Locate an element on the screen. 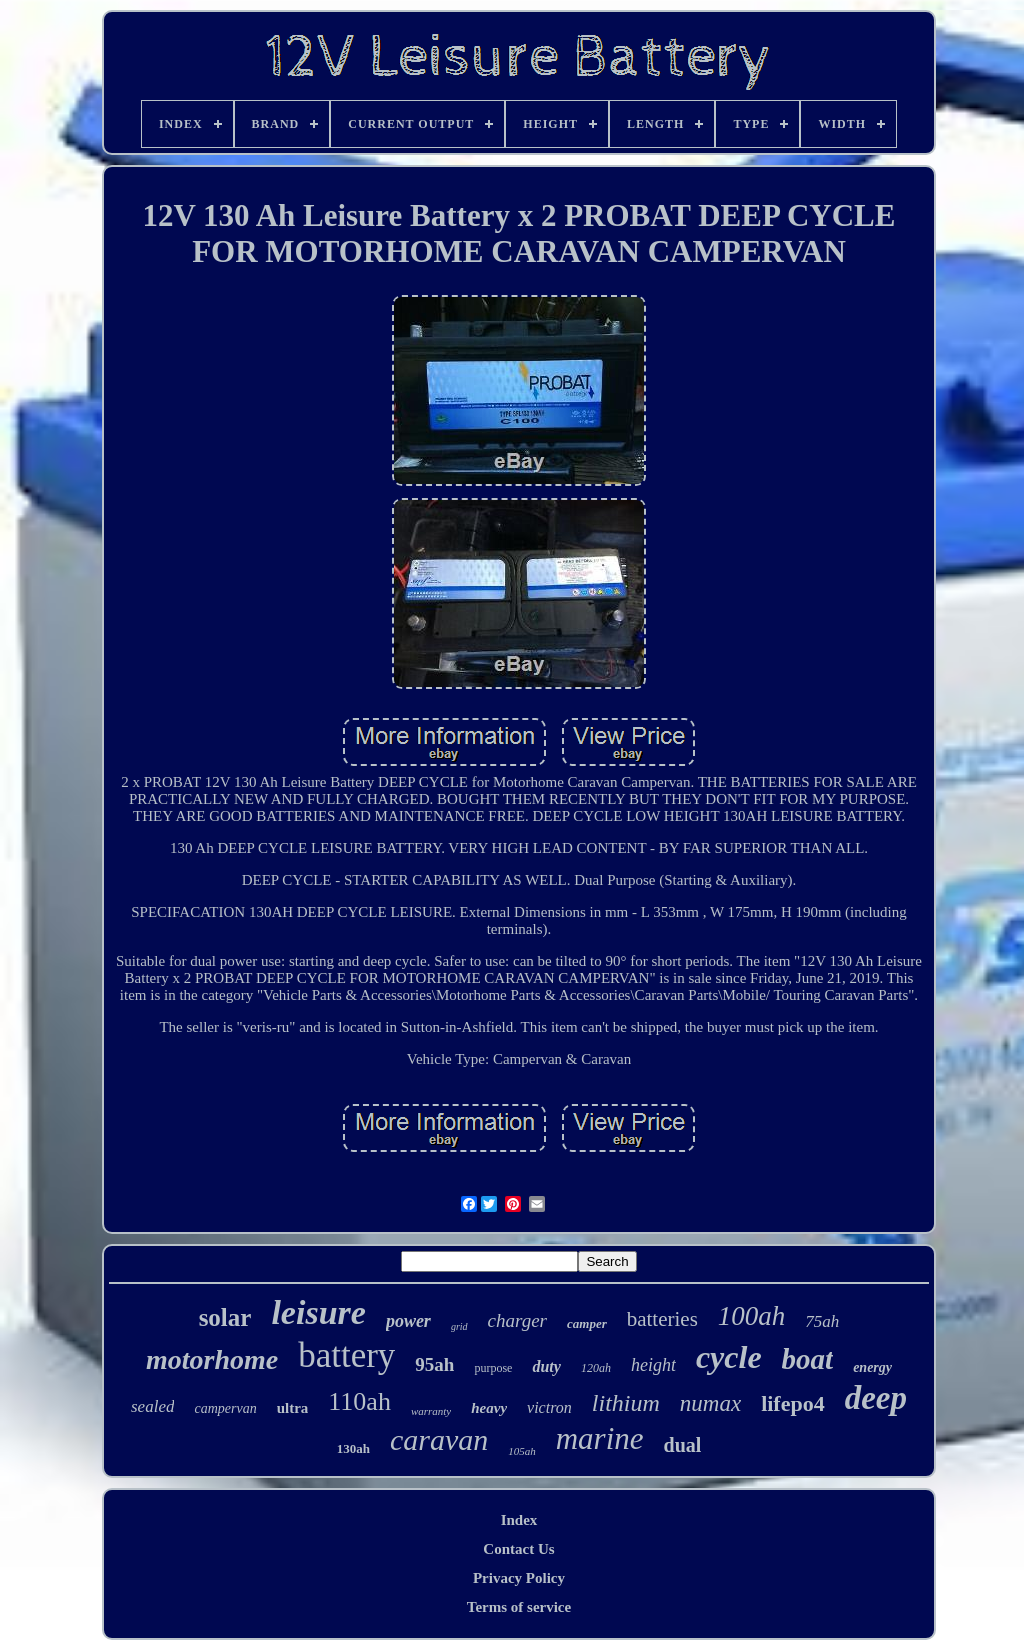 Image resolution: width=1024 pixels, height=1640 pixels. duty is located at coordinates (546, 1366).